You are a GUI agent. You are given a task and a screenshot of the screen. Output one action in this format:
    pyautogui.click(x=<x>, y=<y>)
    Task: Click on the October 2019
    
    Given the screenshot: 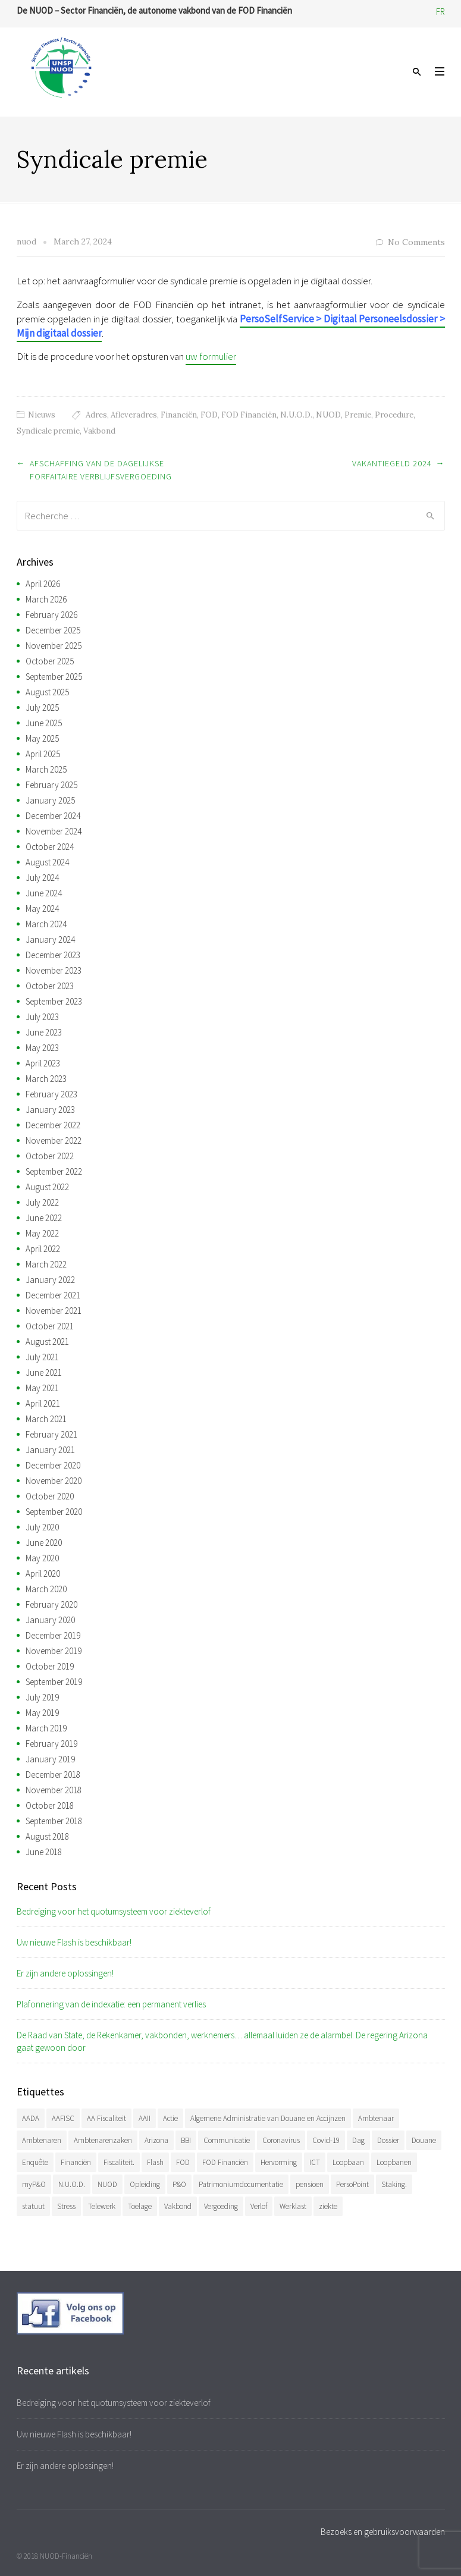 What is the action you would take?
    pyautogui.click(x=50, y=1666)
    